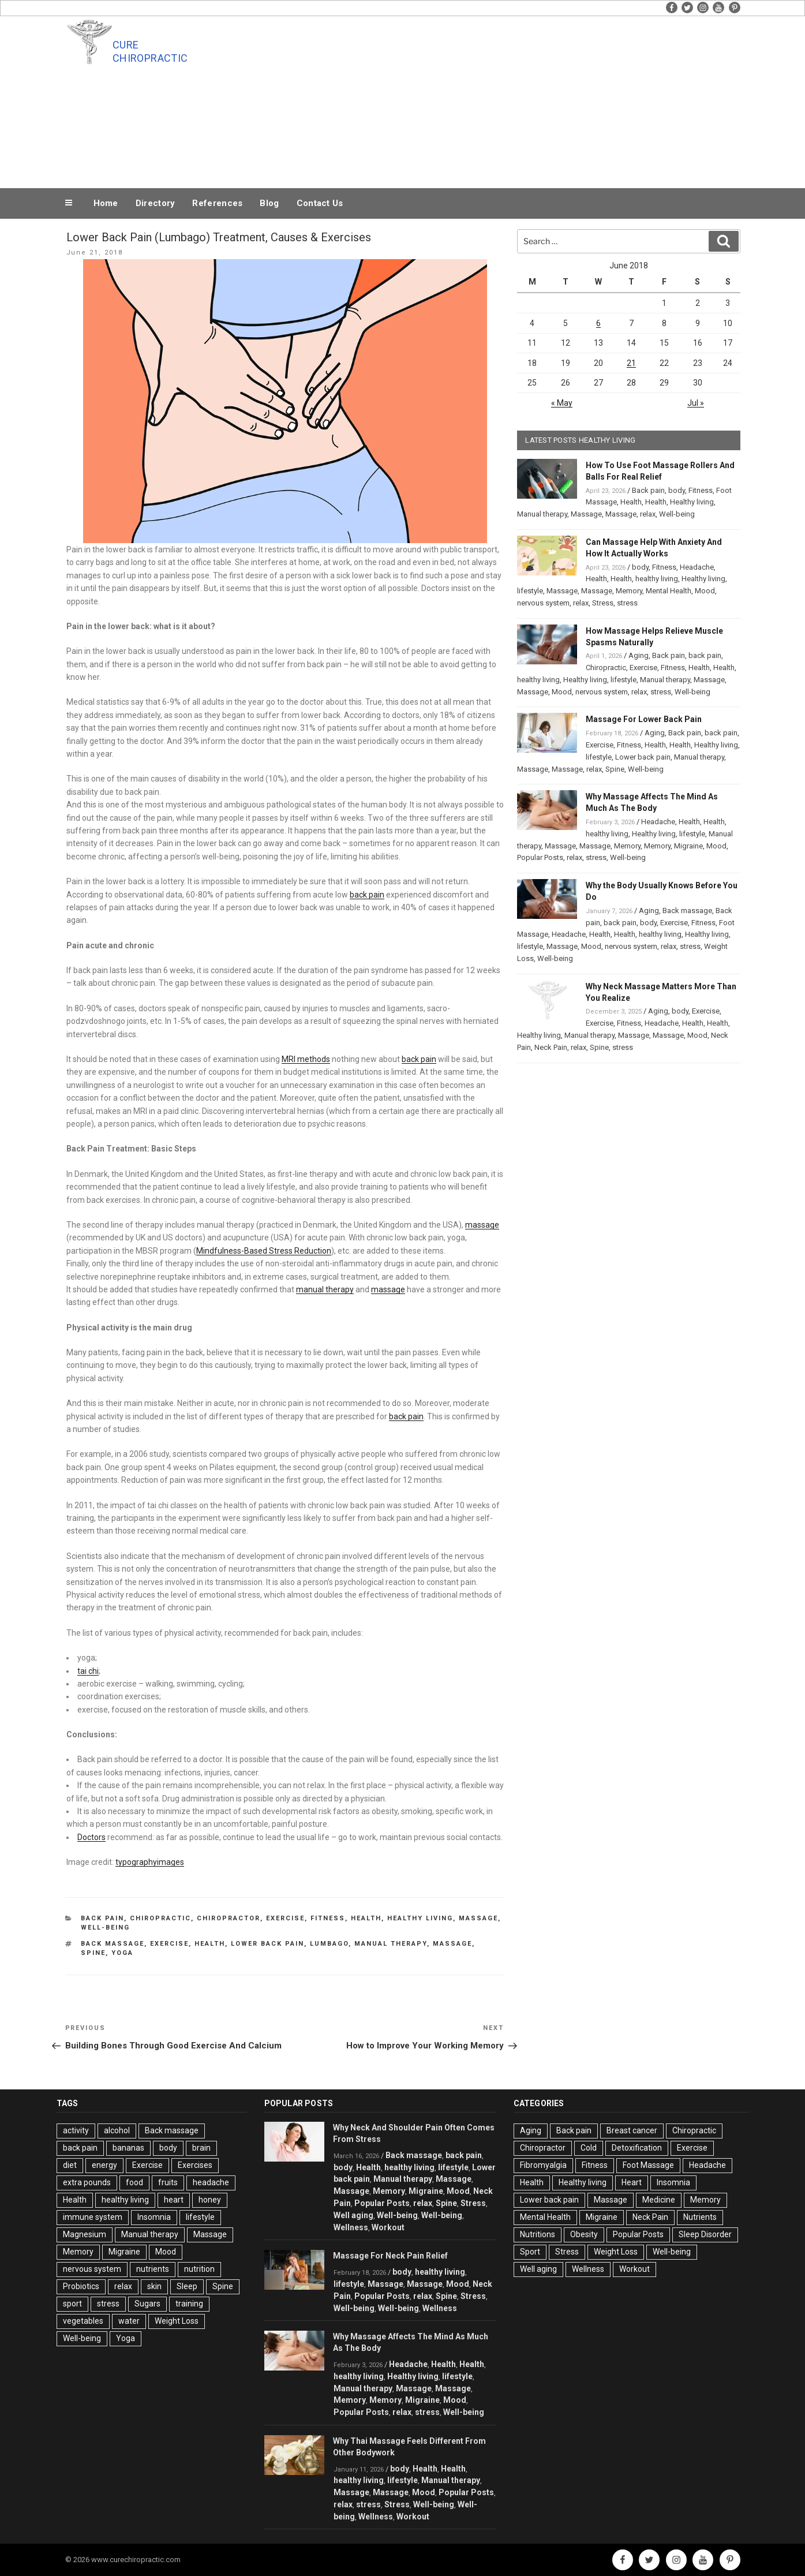 The height and width of the screenshot is (2576, 805). What do you see at coordinates (602, 603) in the screenshot?
I see `Stress` at bounding box center [602, 603].